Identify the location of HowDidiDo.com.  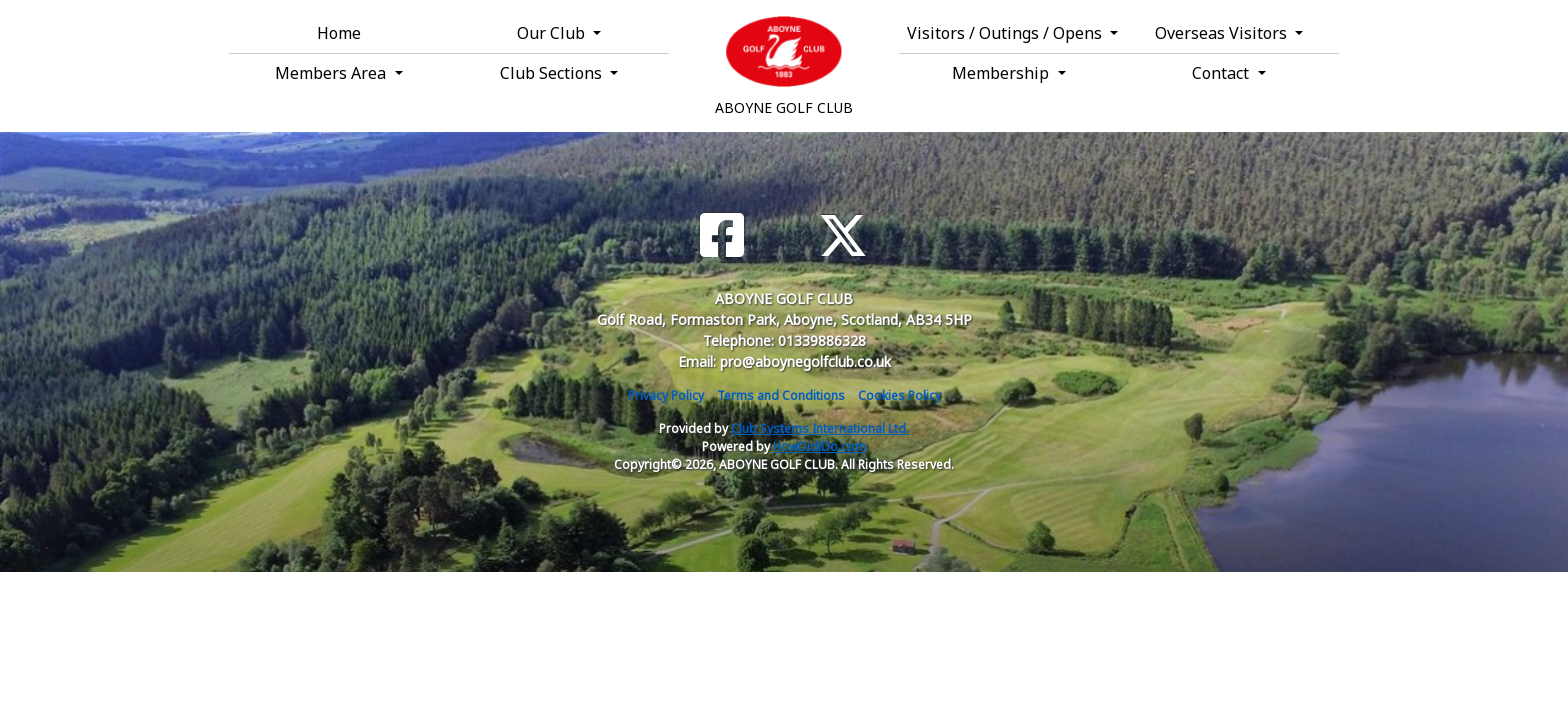
(819, 446).